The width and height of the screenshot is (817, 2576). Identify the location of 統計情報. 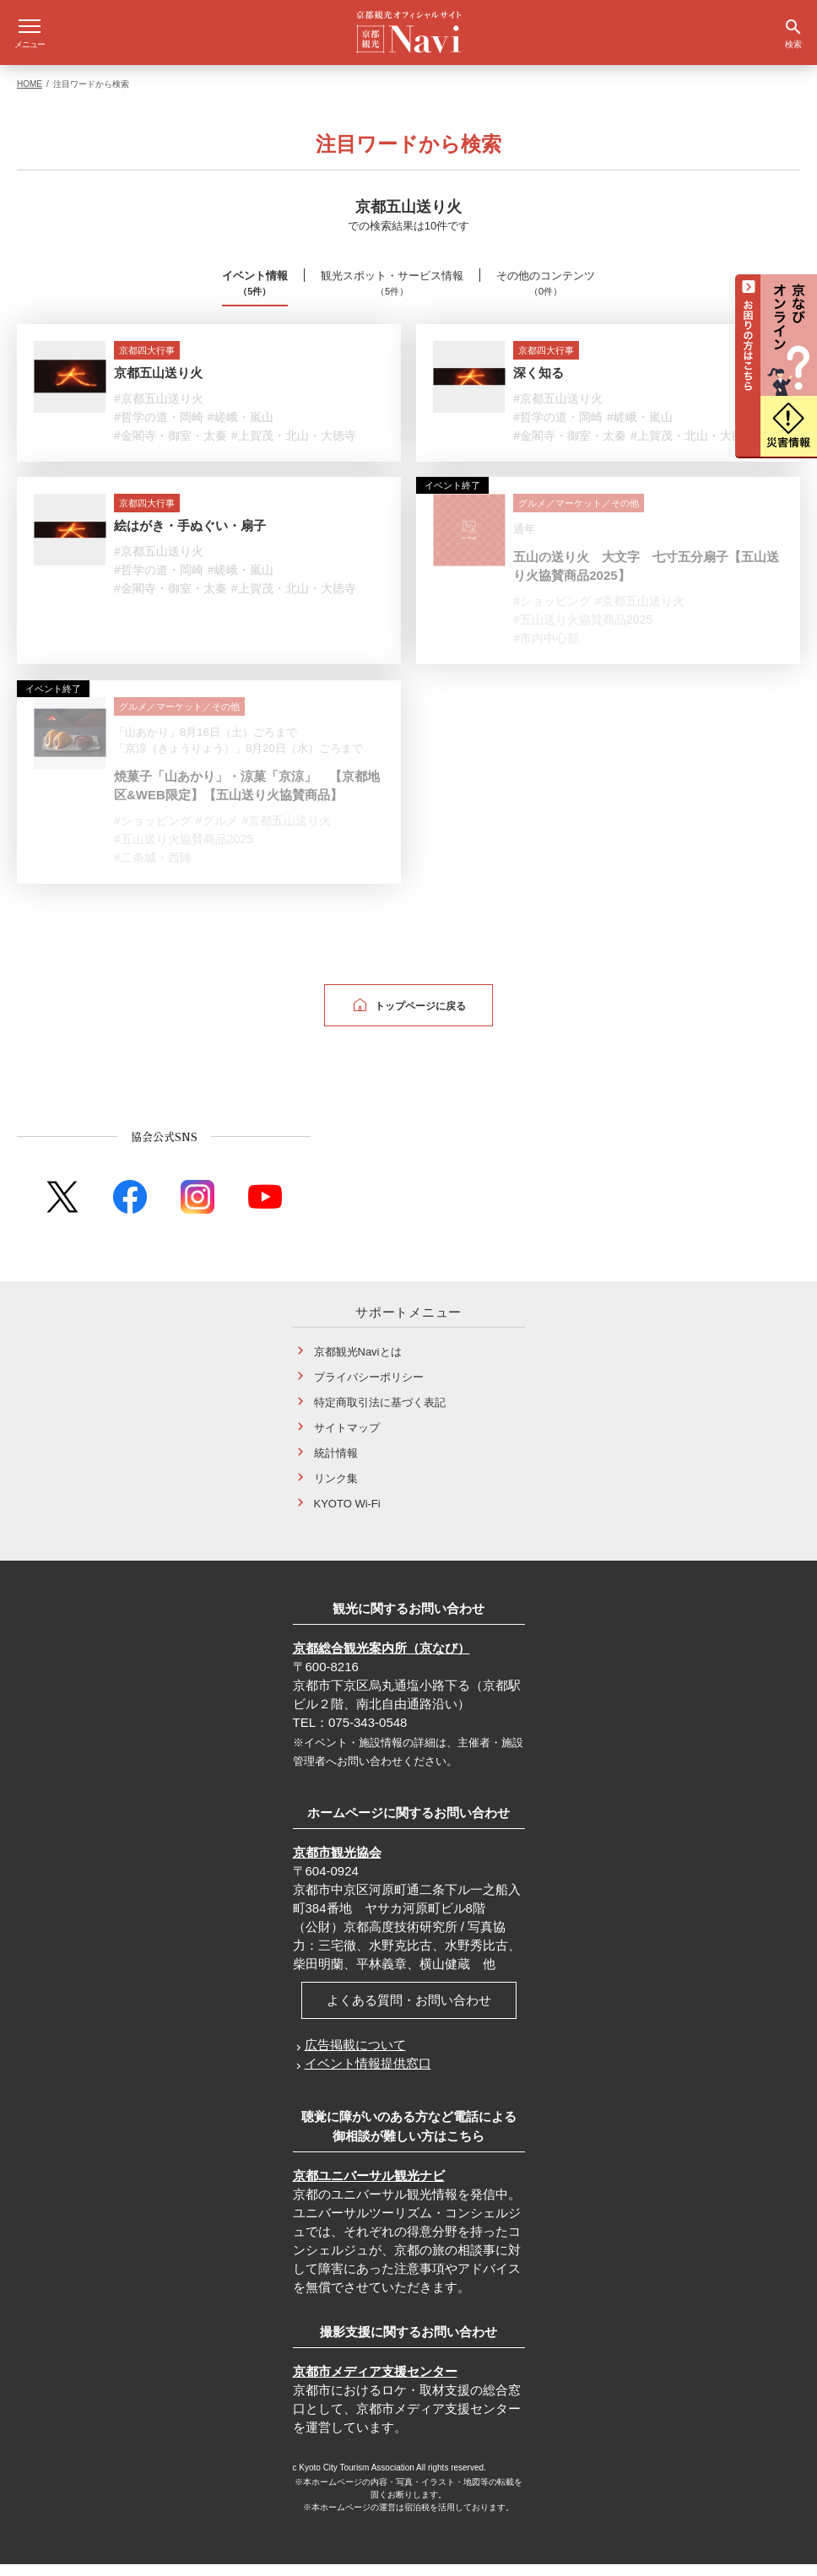
(336, 1464).